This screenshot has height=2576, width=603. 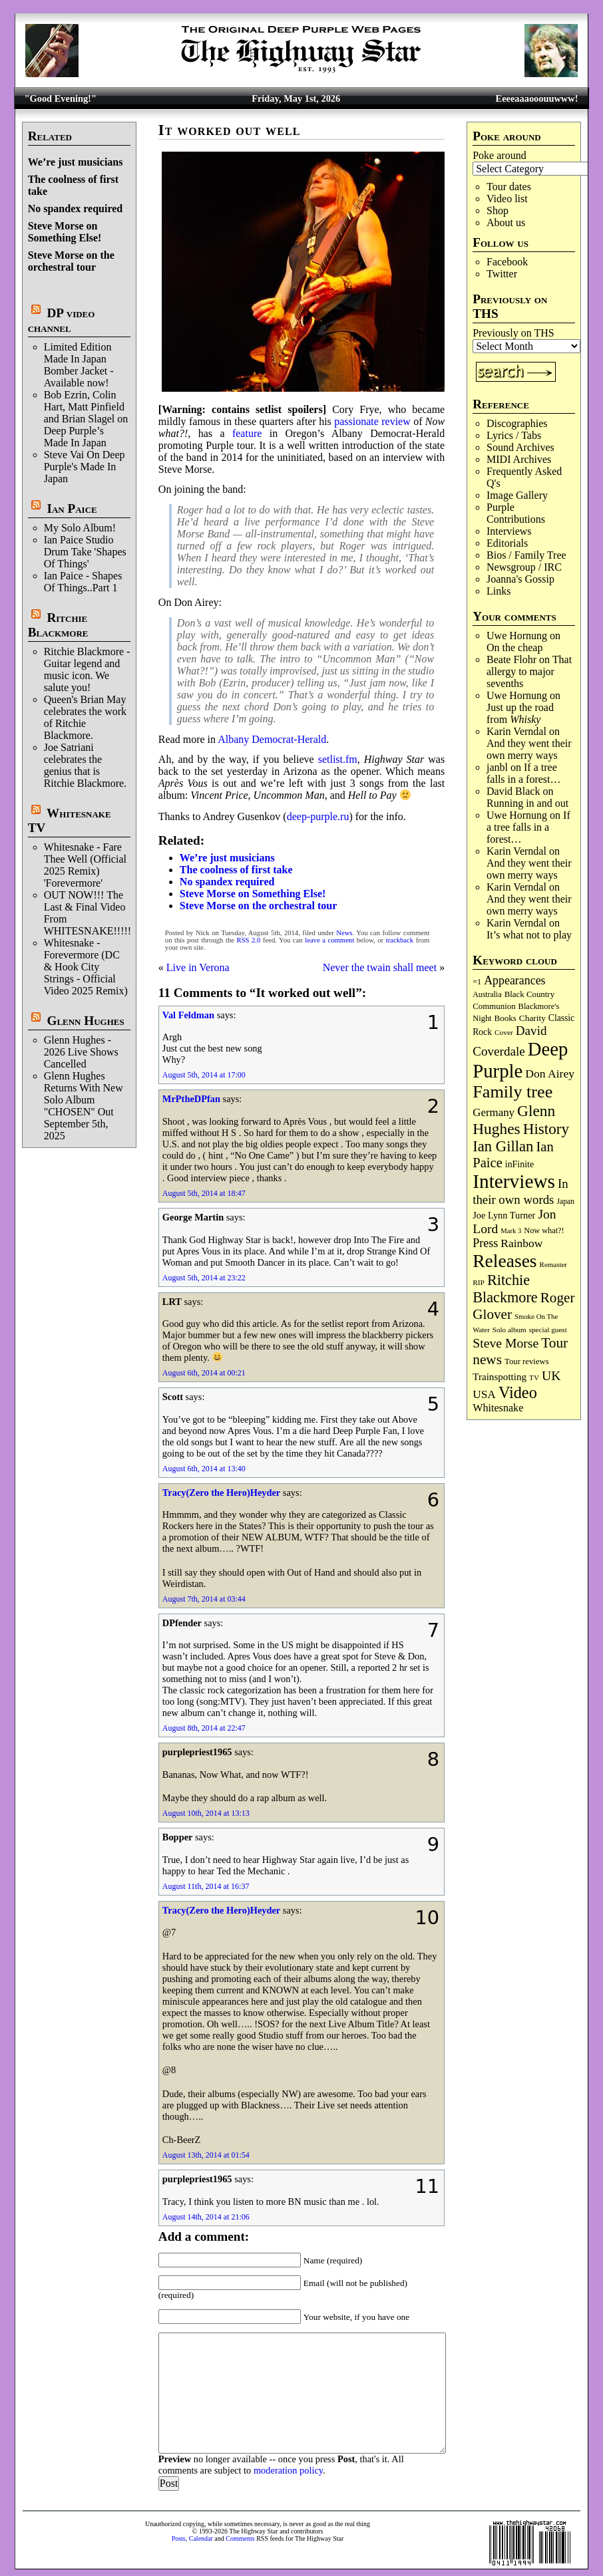 I want to click on August 8th, 2014 at 22:47, so click(x=204, y=1728).